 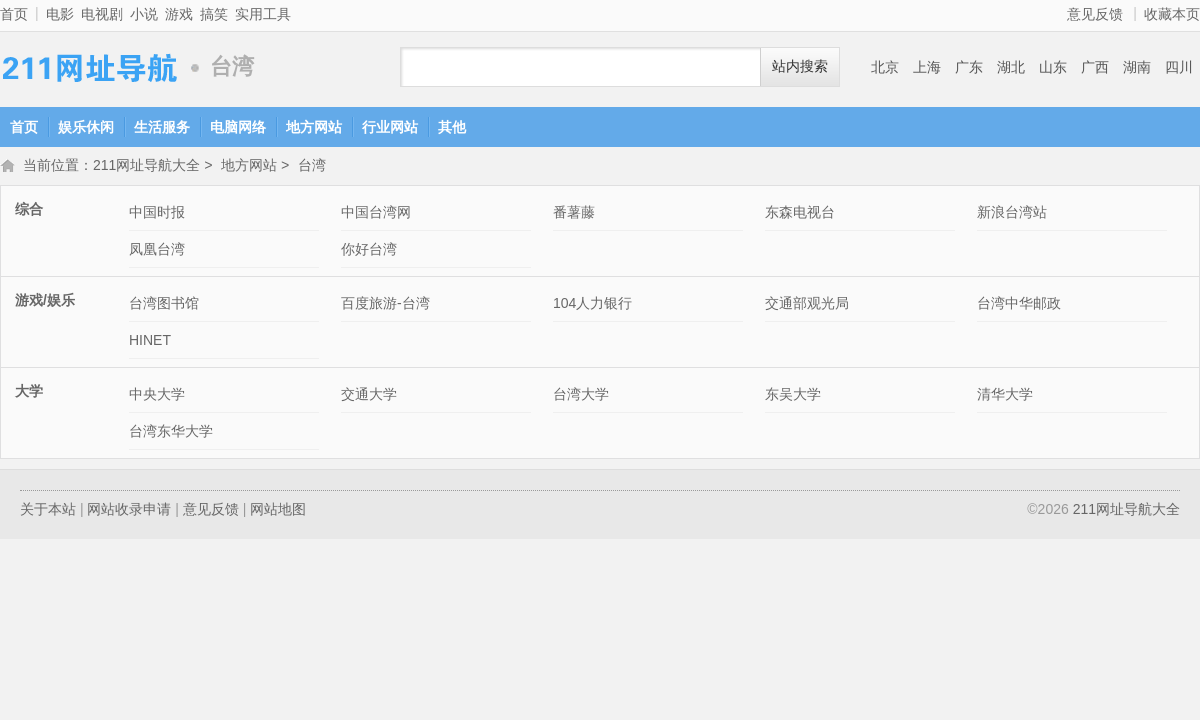 I want to click on 上海, so click(x=927, y=67).